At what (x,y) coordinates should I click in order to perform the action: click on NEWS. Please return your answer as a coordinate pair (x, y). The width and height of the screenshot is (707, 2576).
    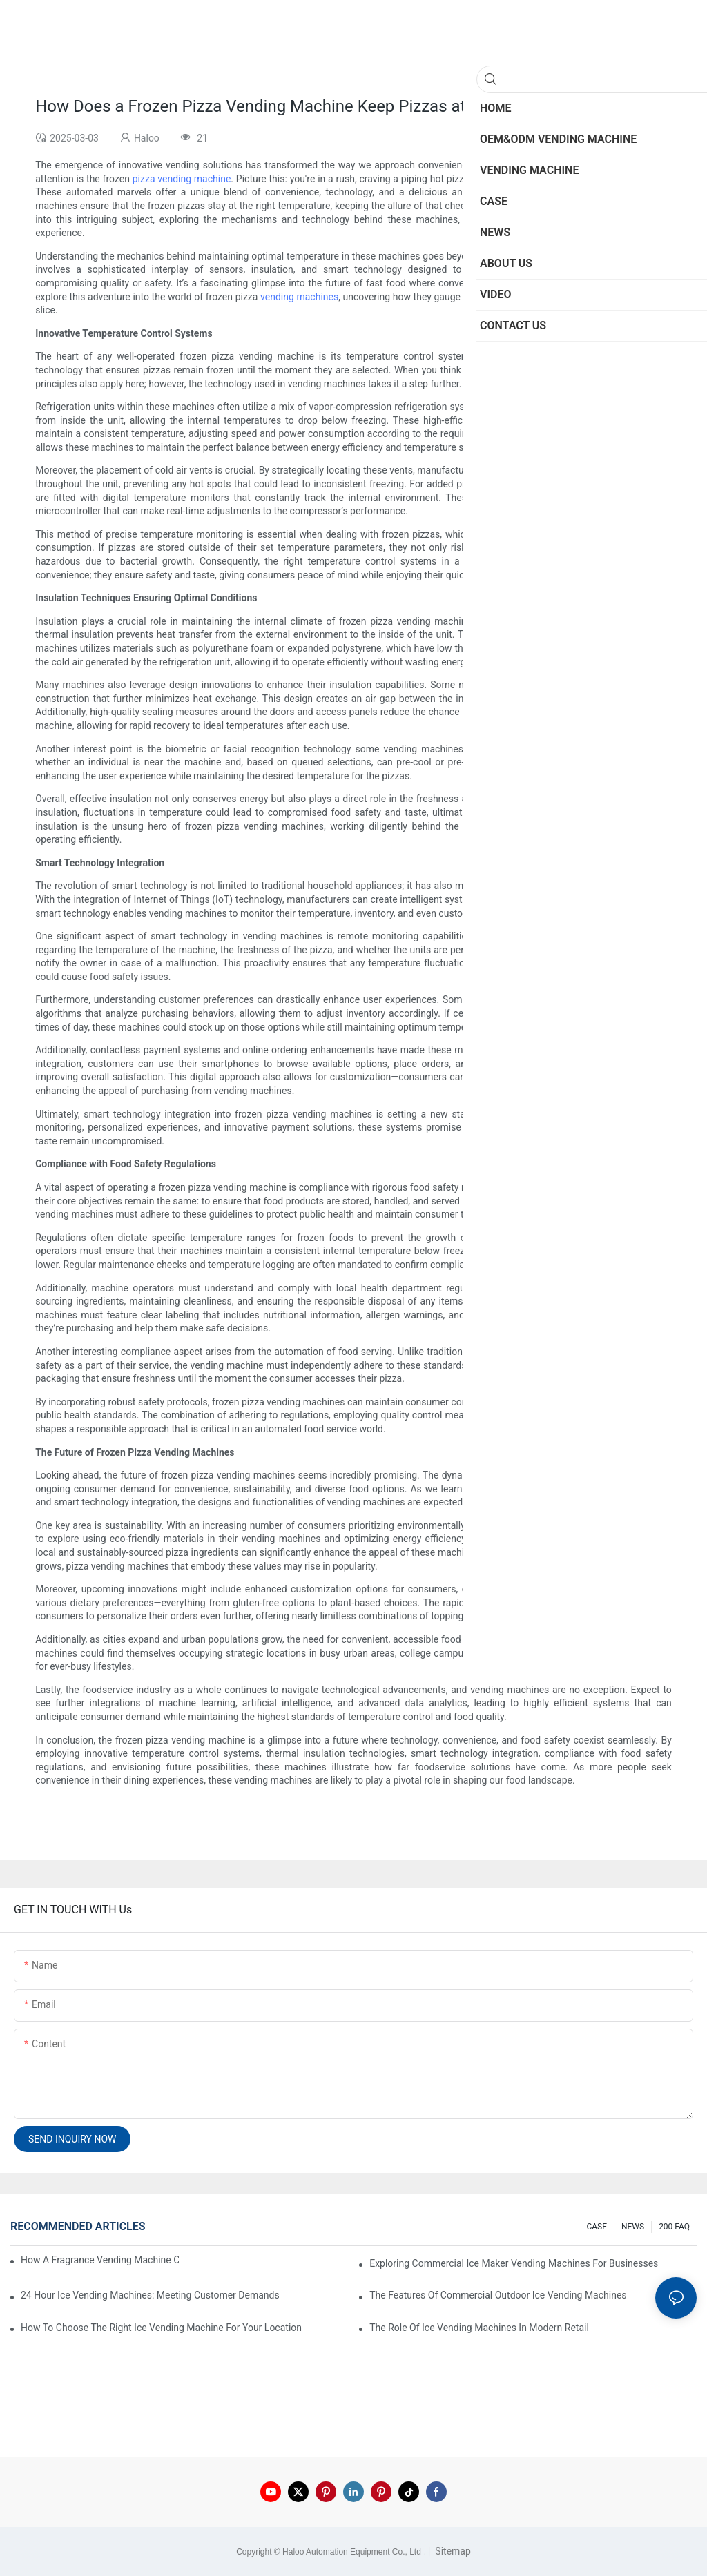
    Looking at the image, I should click on (632, 2227).